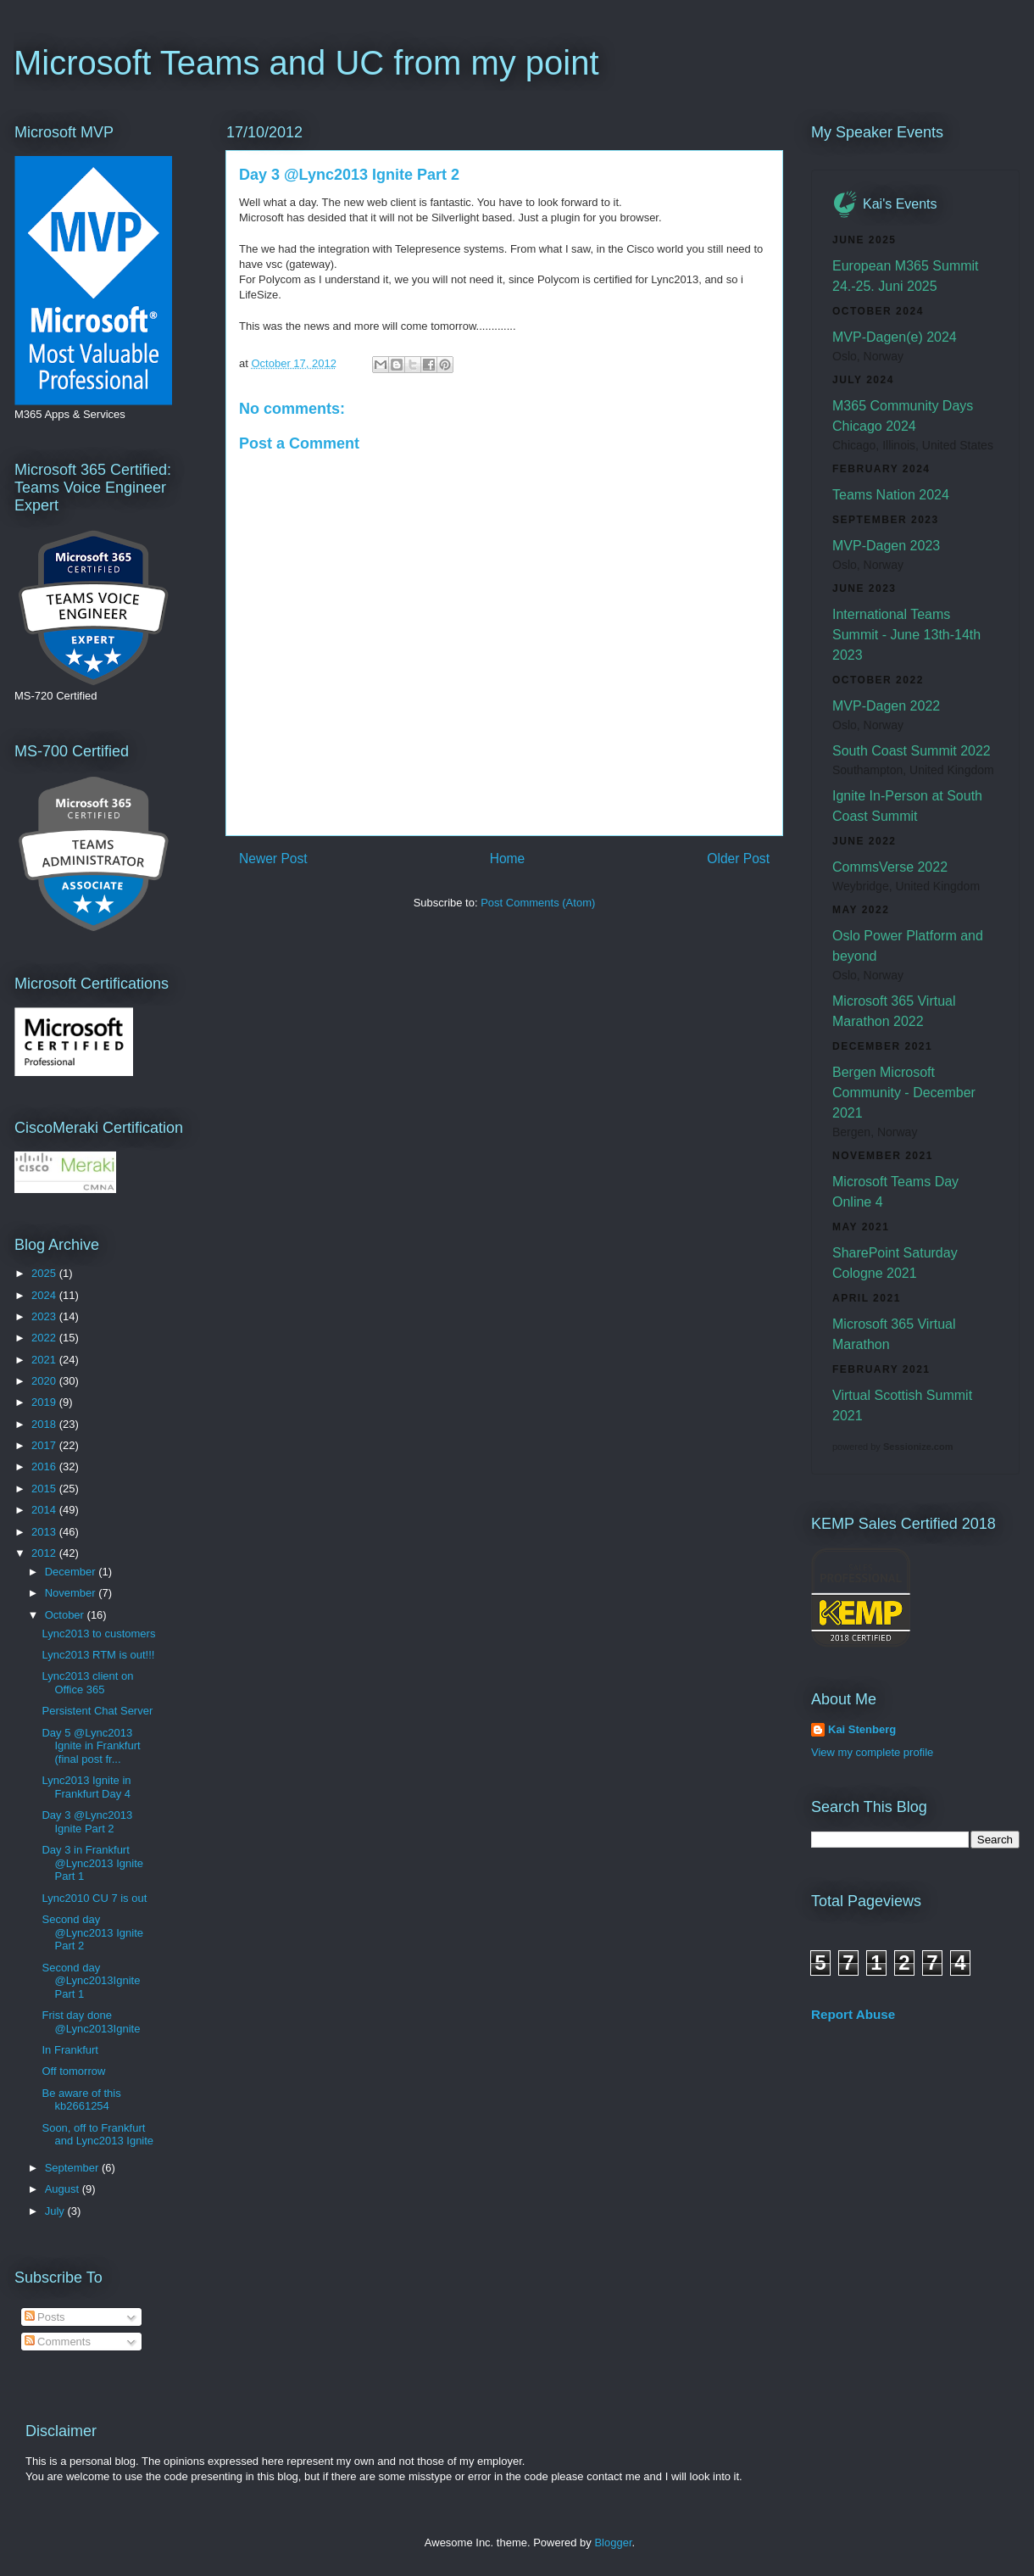 The height and width of the screenshot is (2576, 1034). What do you see at coordinates (890, 495) in the screenshot?
I see `Teams Nation 2024` at bounding box center [890, 495].